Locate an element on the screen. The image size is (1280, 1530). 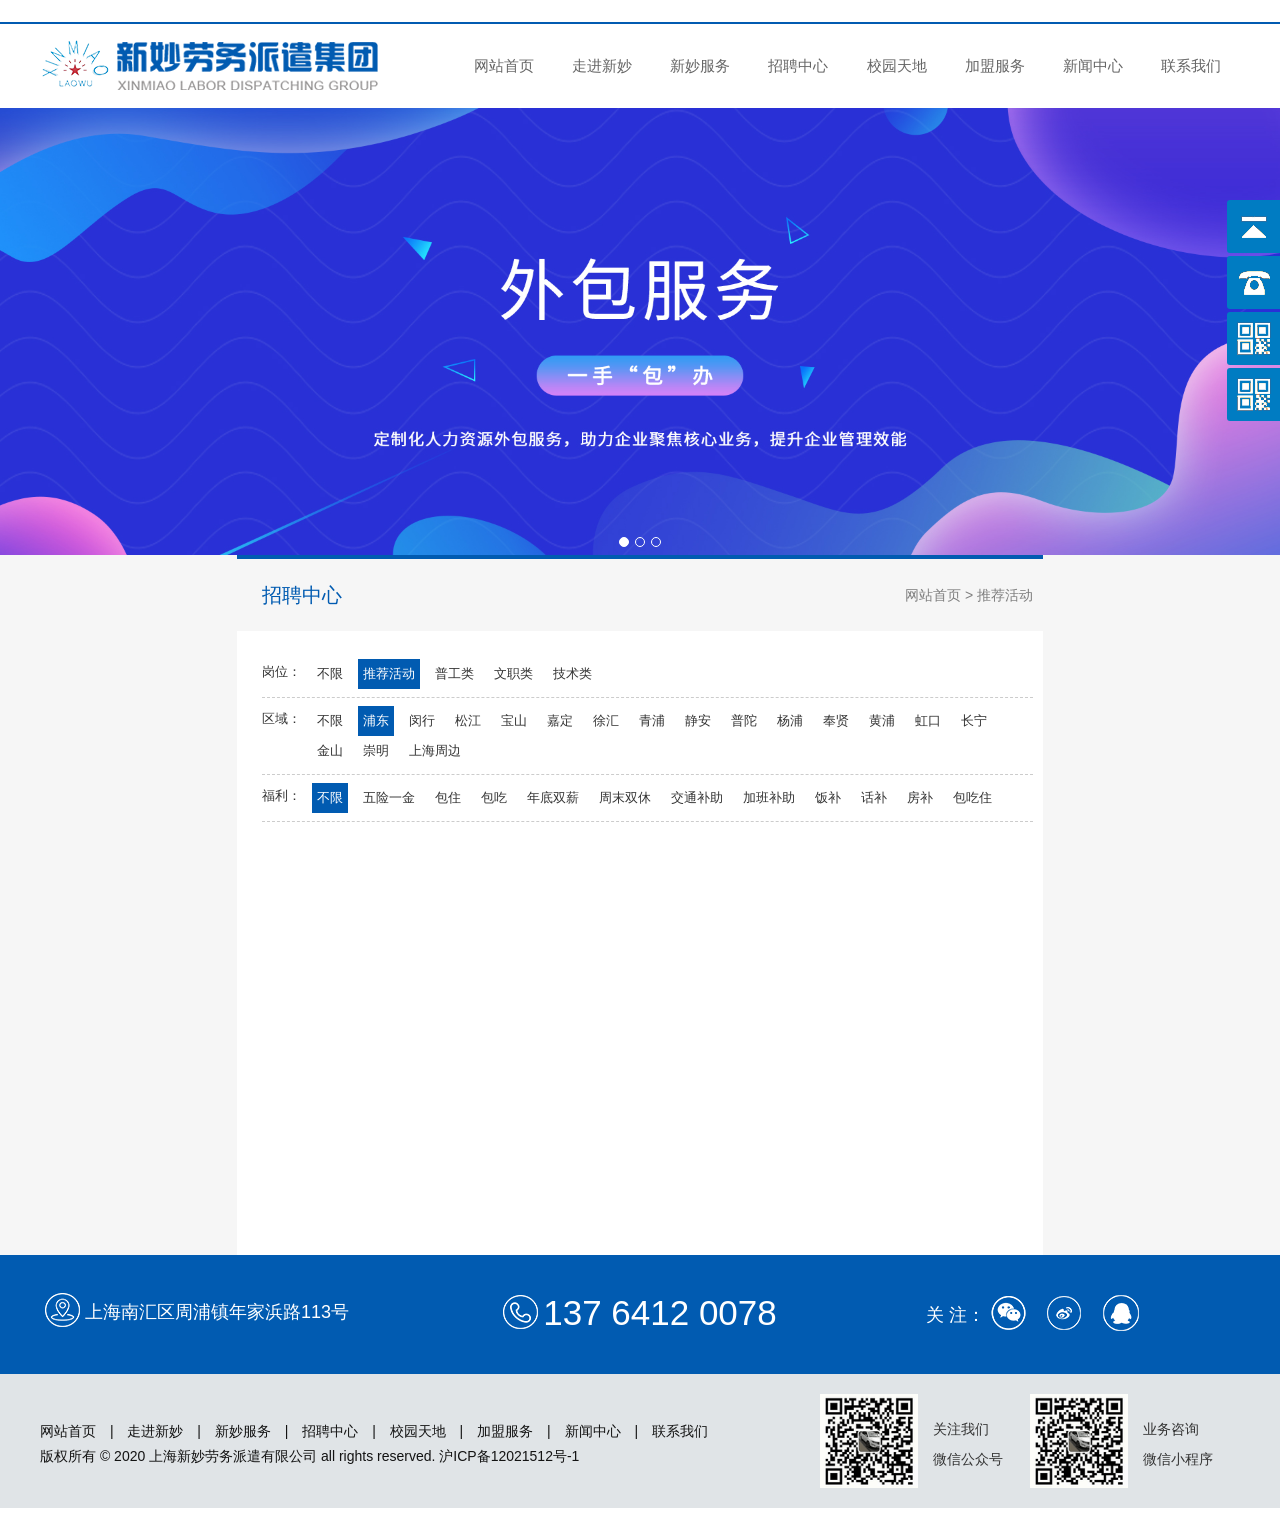
周末双休 is located at coordinates (625, 797).